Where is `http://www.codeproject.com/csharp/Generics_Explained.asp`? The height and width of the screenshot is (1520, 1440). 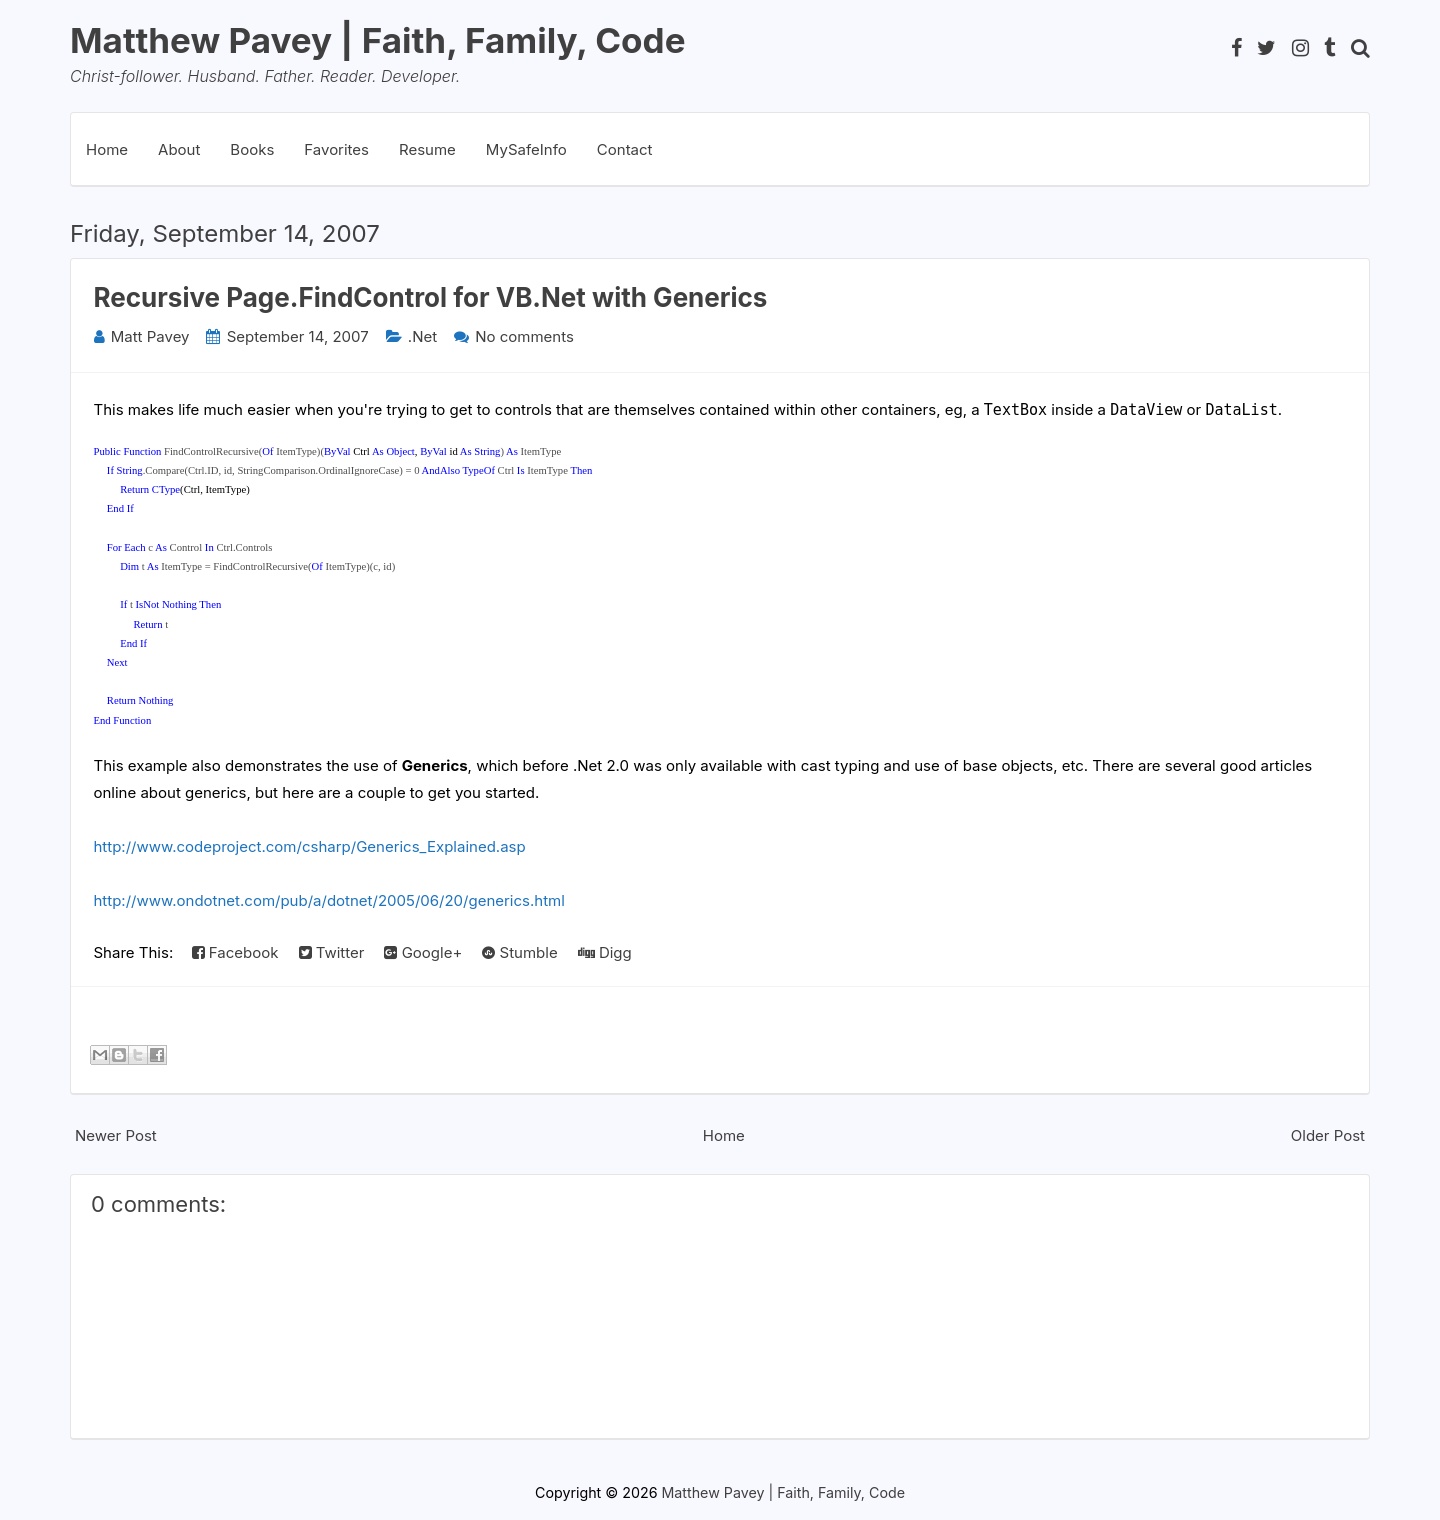
http://www.codeproject.com/csharp/Generics_Explained.asp is located at coordinates (310, 846).